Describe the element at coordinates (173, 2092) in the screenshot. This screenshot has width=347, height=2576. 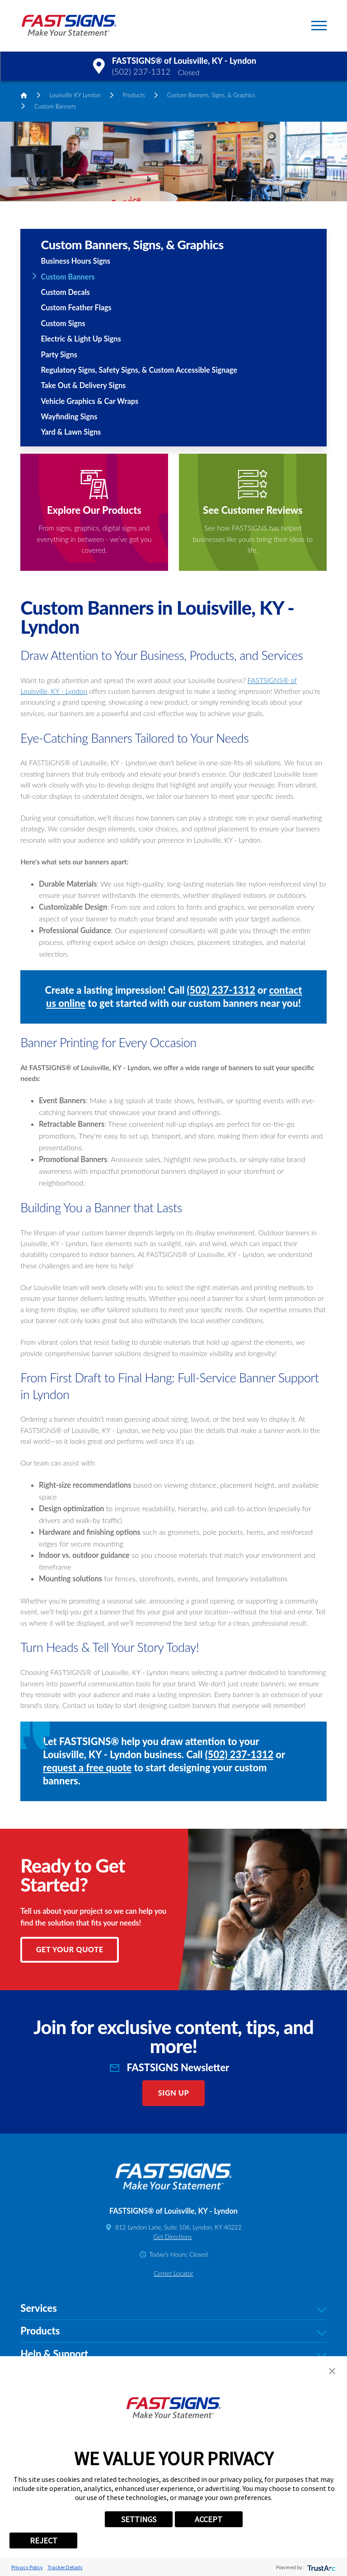
I see `Sign Up [click here to sign up for our newsletter]` at that location.